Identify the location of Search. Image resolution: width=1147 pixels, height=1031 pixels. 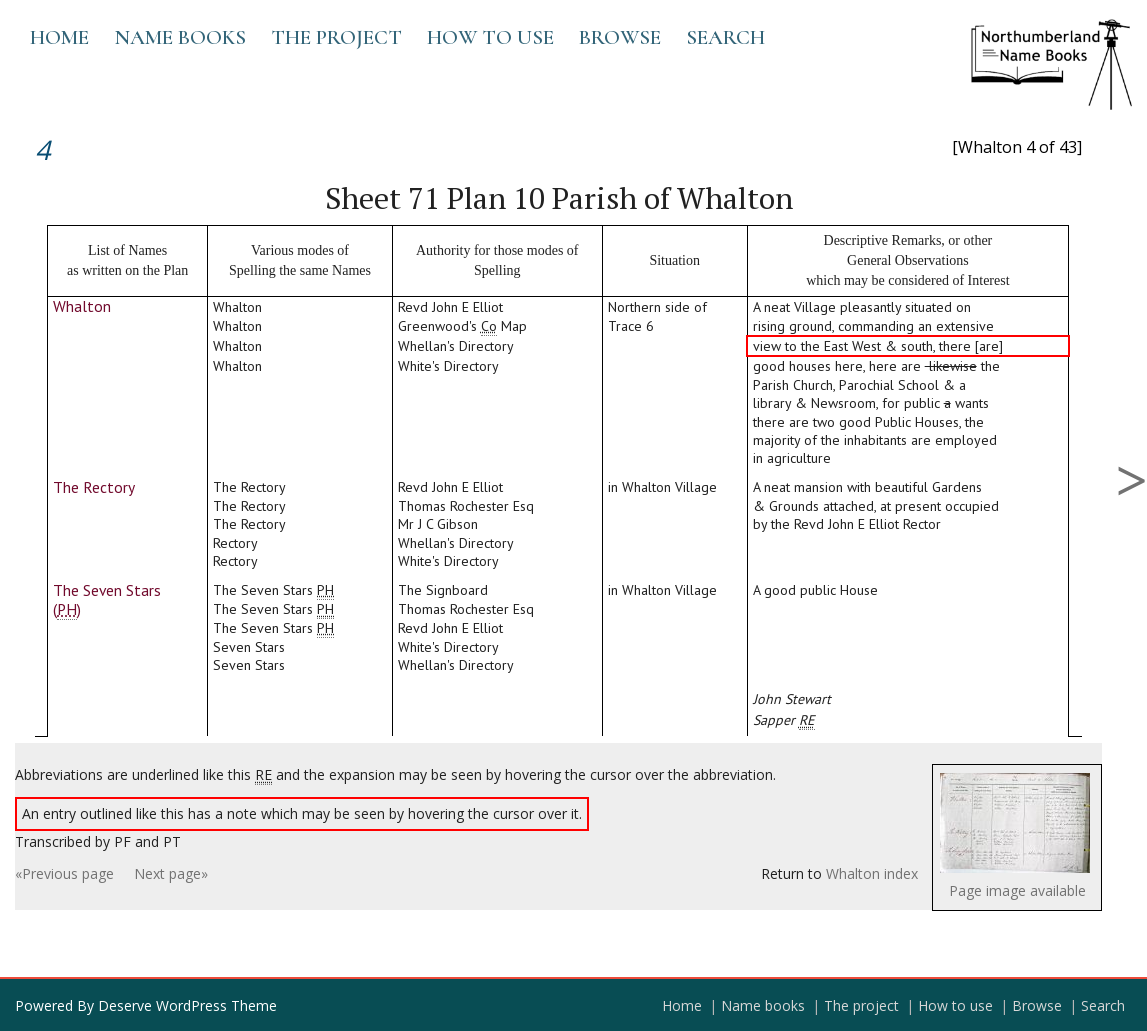
(725, 37).